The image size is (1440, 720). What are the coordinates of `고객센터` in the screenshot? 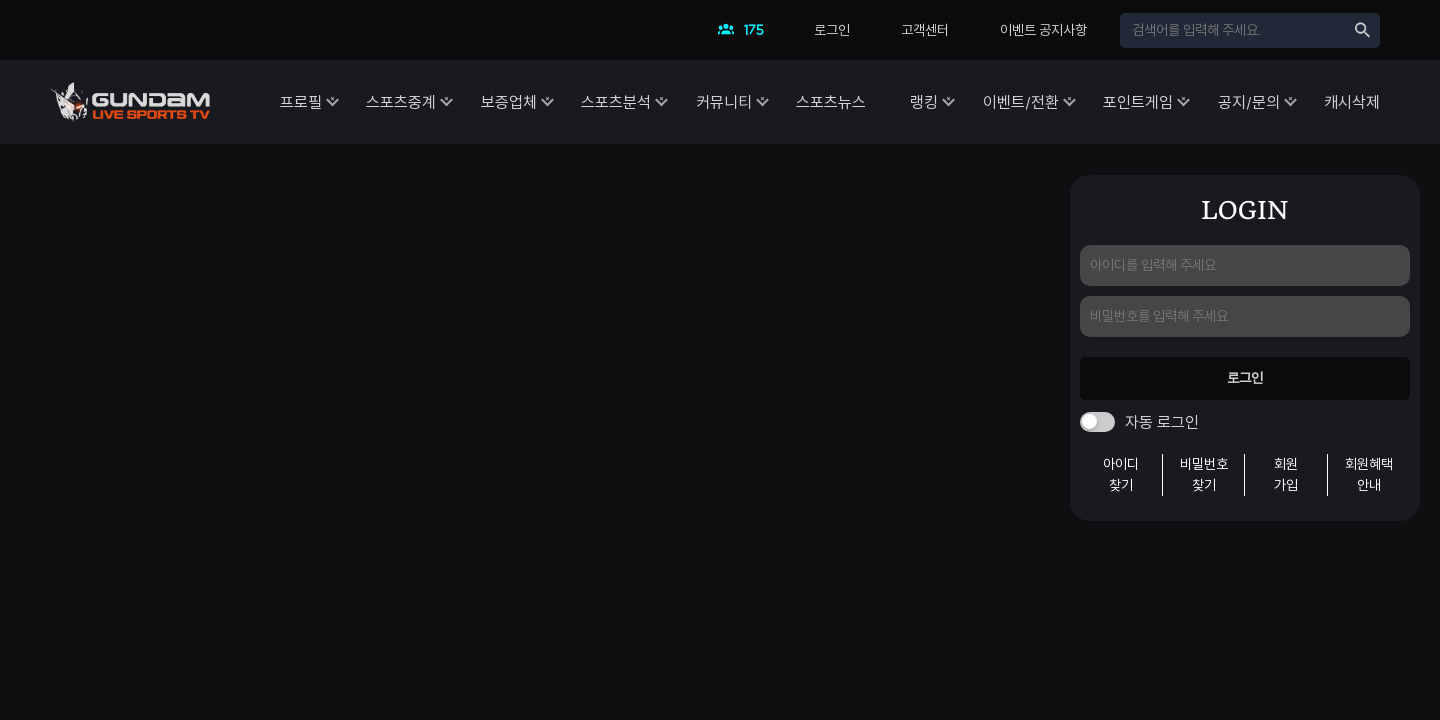 It's located at (925, 30).